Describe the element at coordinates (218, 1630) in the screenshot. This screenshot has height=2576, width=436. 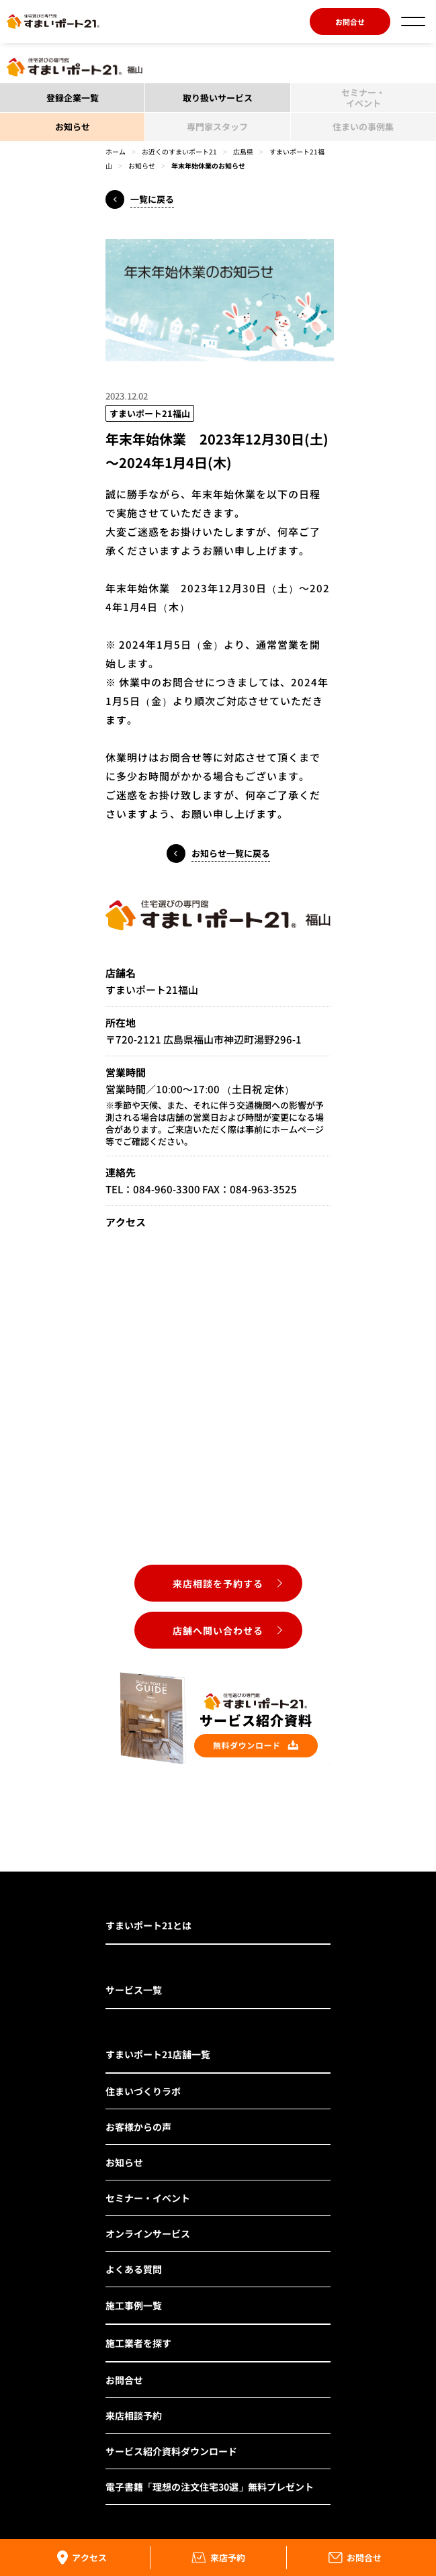
I see `店舗へ問い合わせる` at that location.